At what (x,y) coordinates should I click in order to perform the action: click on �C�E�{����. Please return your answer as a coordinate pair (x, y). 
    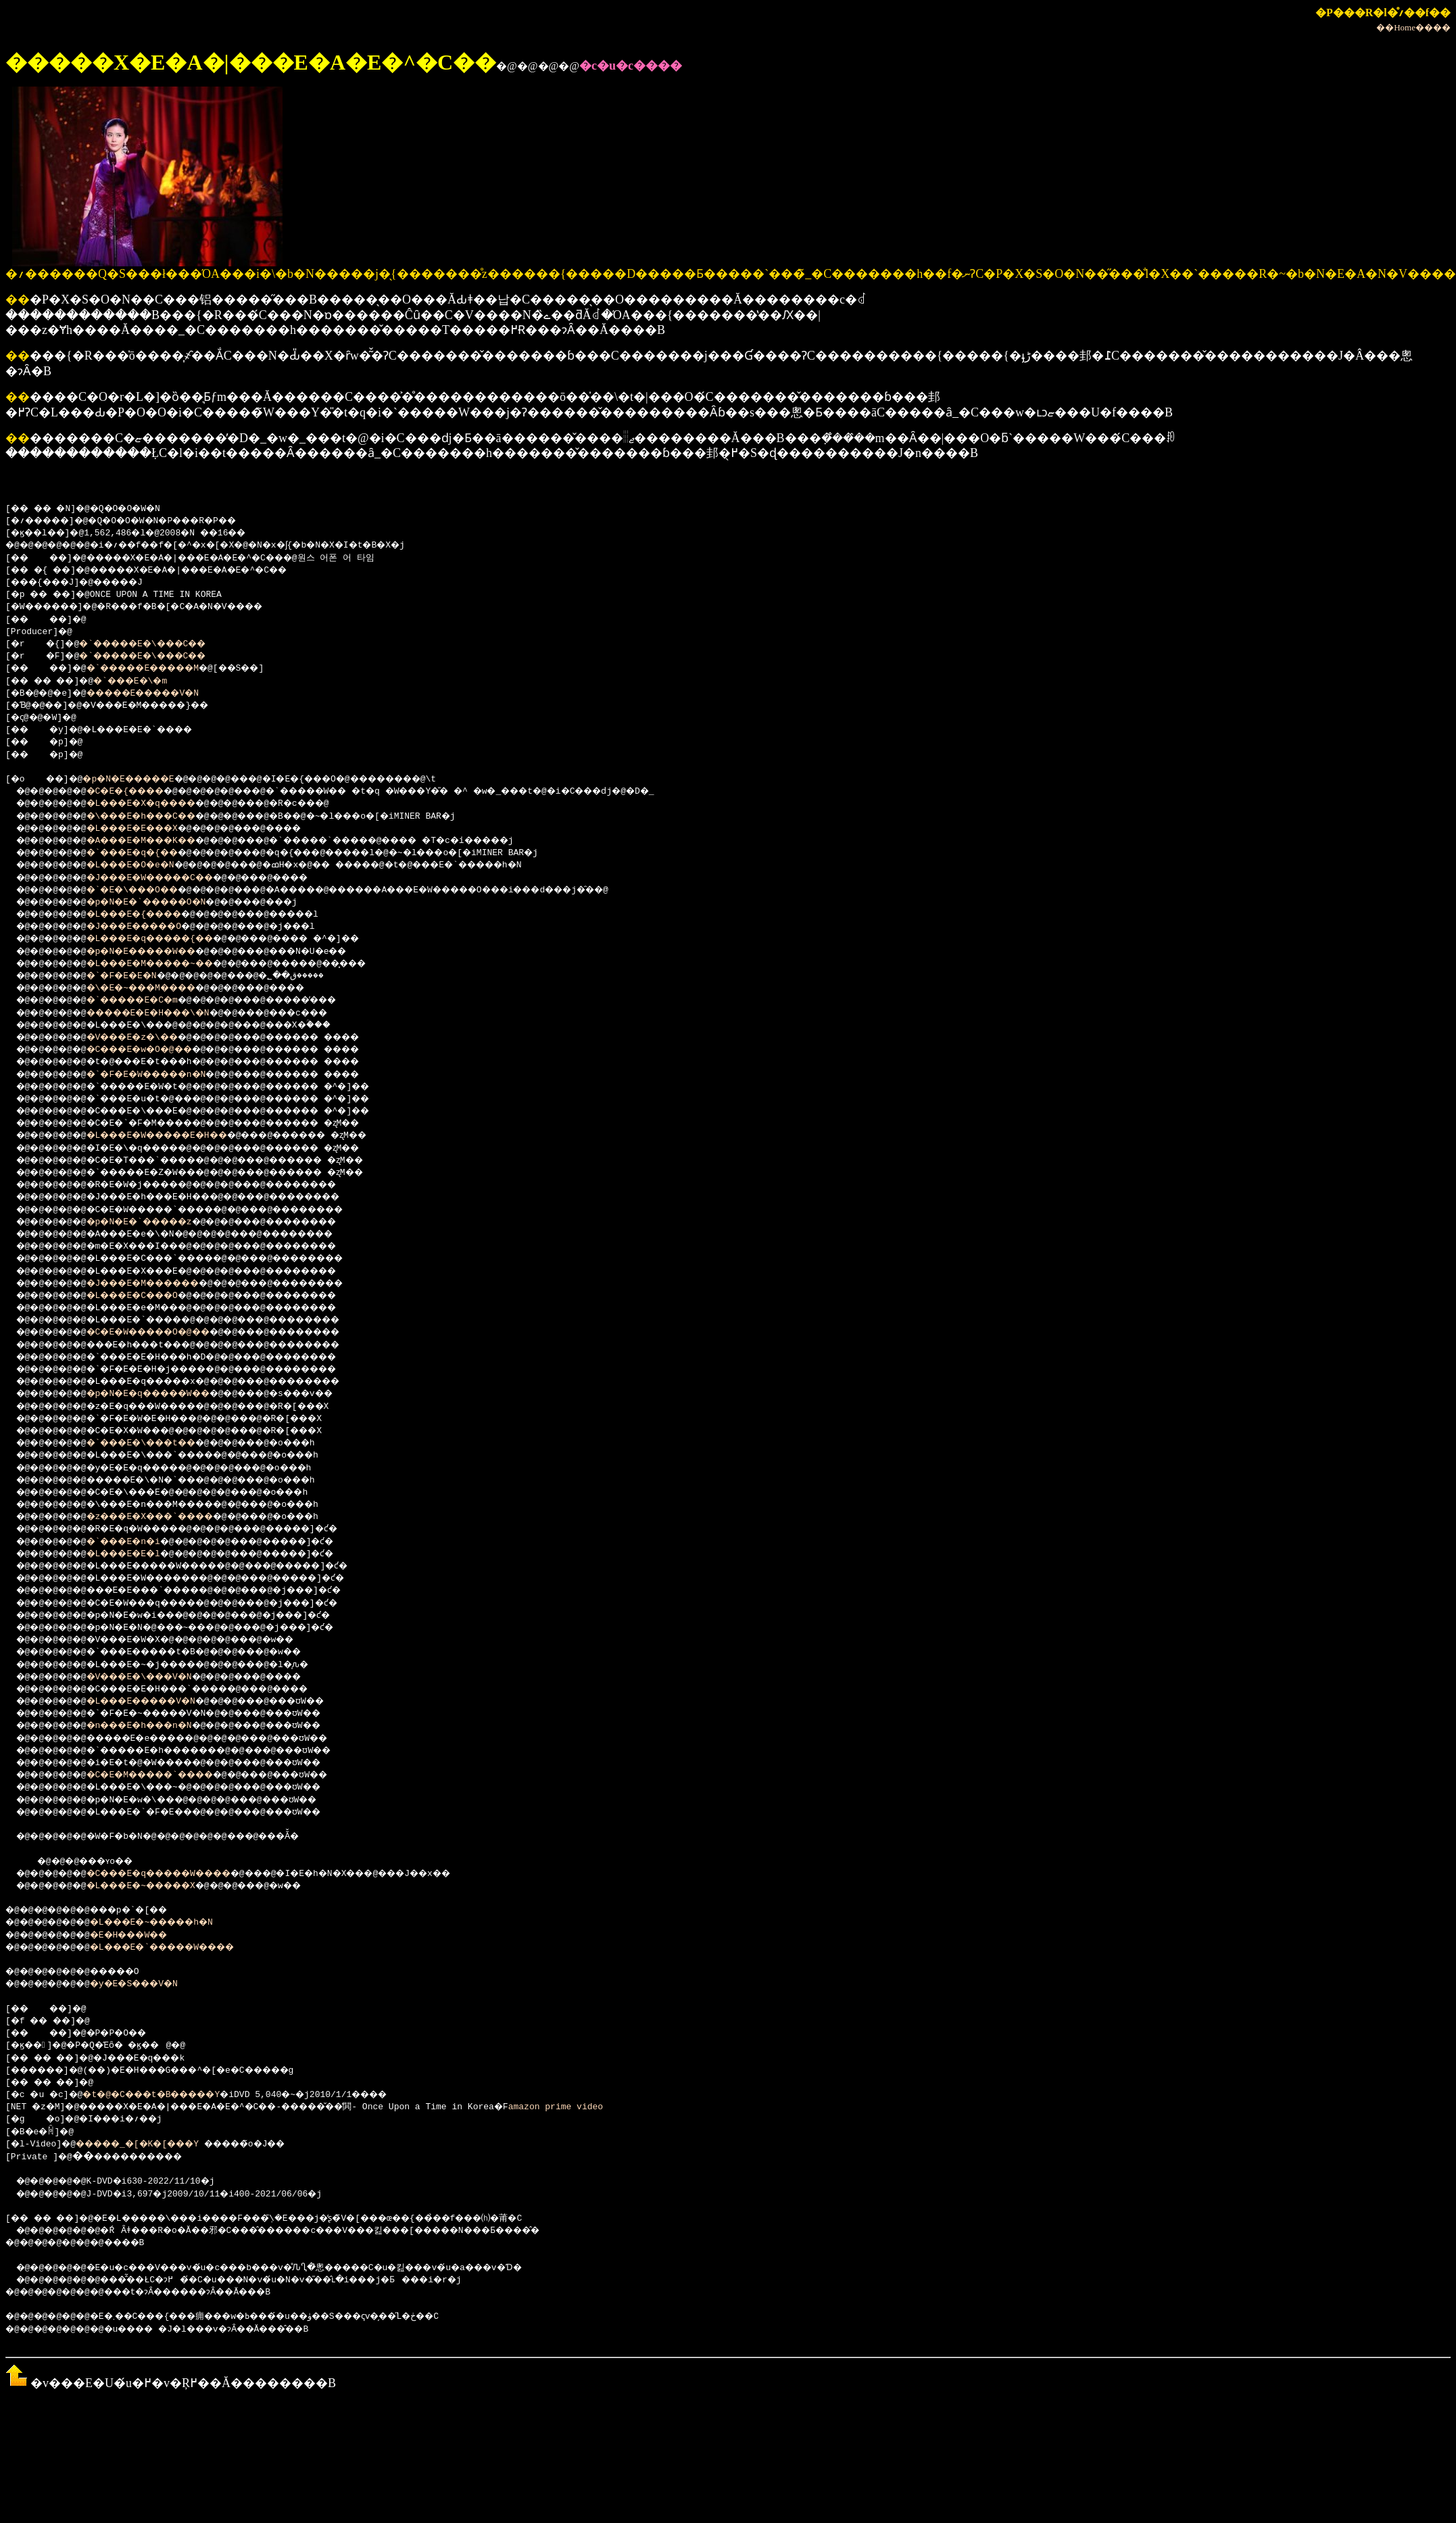
    Looking at the image, I should click on (140, 794).